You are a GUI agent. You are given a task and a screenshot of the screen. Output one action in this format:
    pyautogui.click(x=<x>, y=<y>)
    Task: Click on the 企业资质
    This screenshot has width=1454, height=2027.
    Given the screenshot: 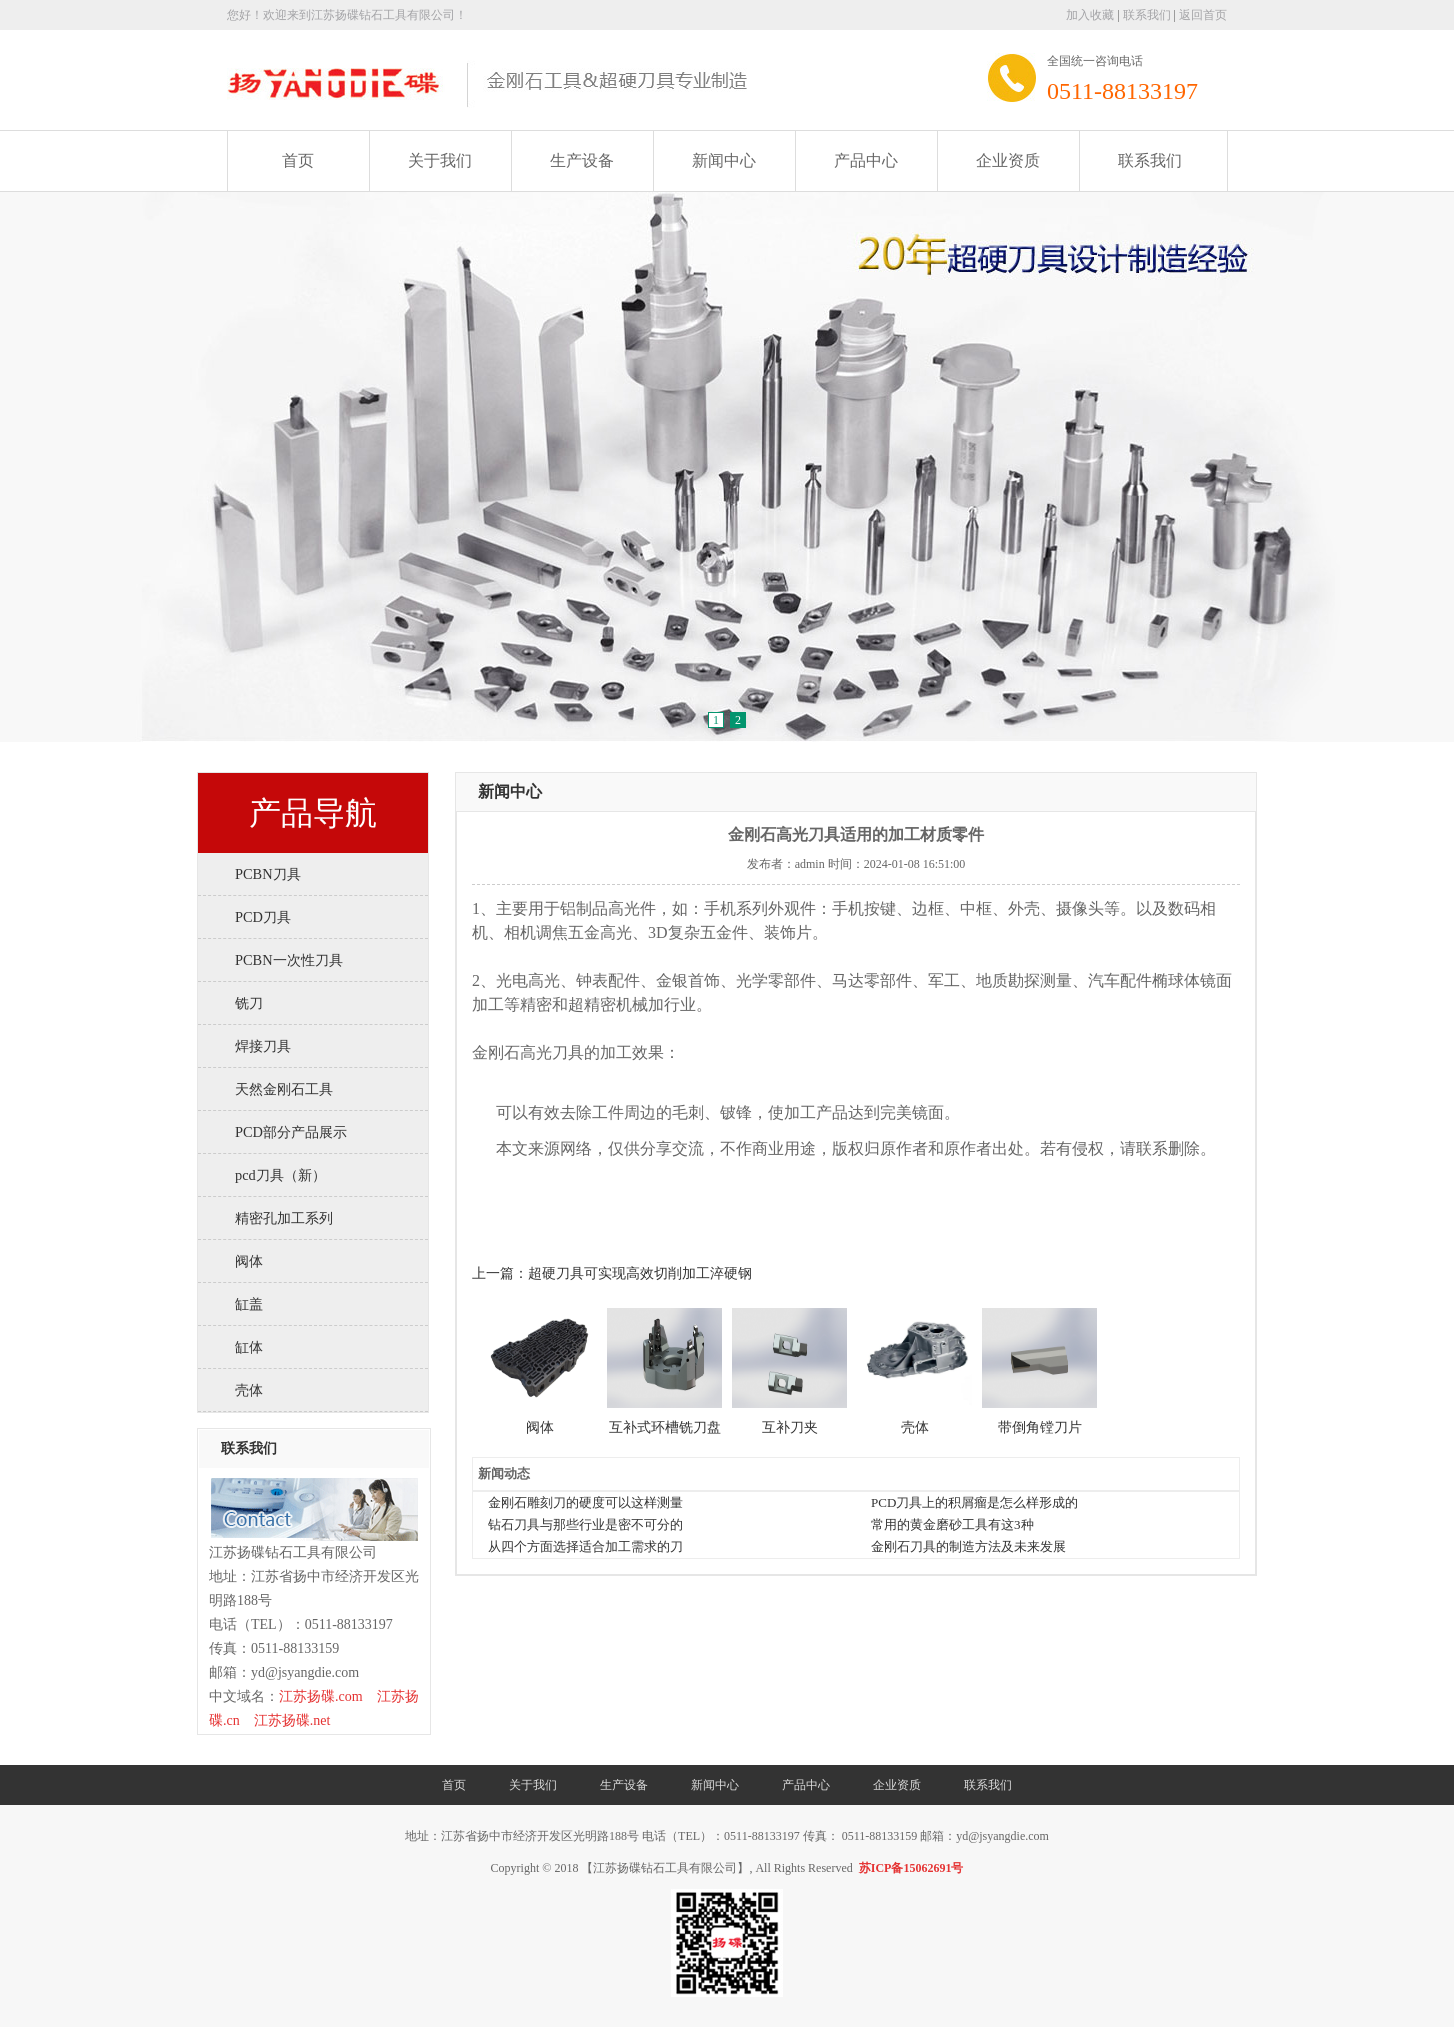 What is the action you would take?
    pyautogui.click(x=1008, y=160)
    